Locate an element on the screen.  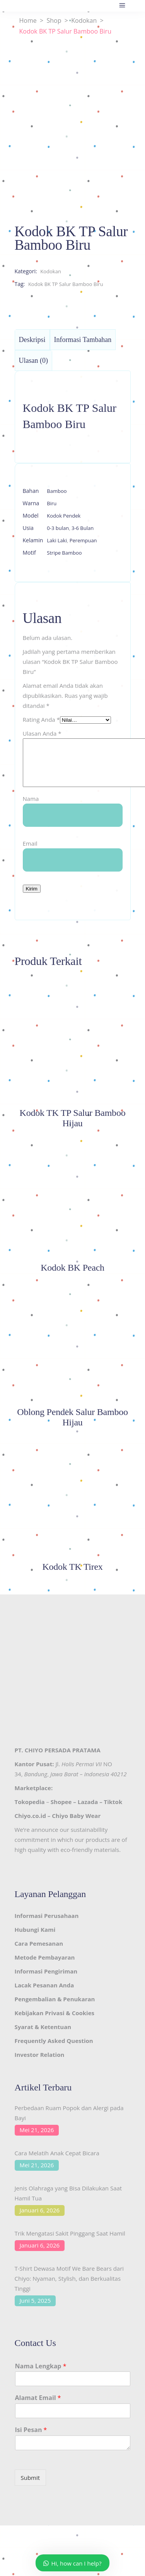
T-Shirt Dewasa Motif We Bare Bears dari Chiyo: Nyaman, Stylish, dan Berkualitas Tinggi is located at coordinates (69, 2288).